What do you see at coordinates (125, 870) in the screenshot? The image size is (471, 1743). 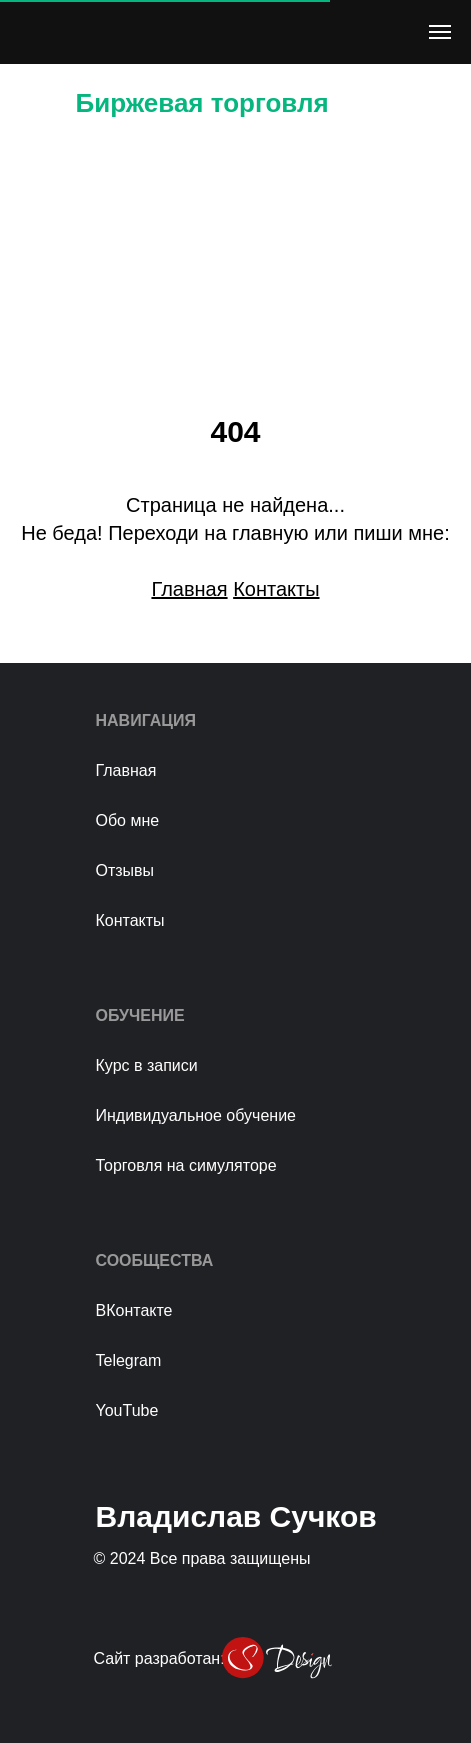 I see `Отзывы` at bounding box center [125, 870].